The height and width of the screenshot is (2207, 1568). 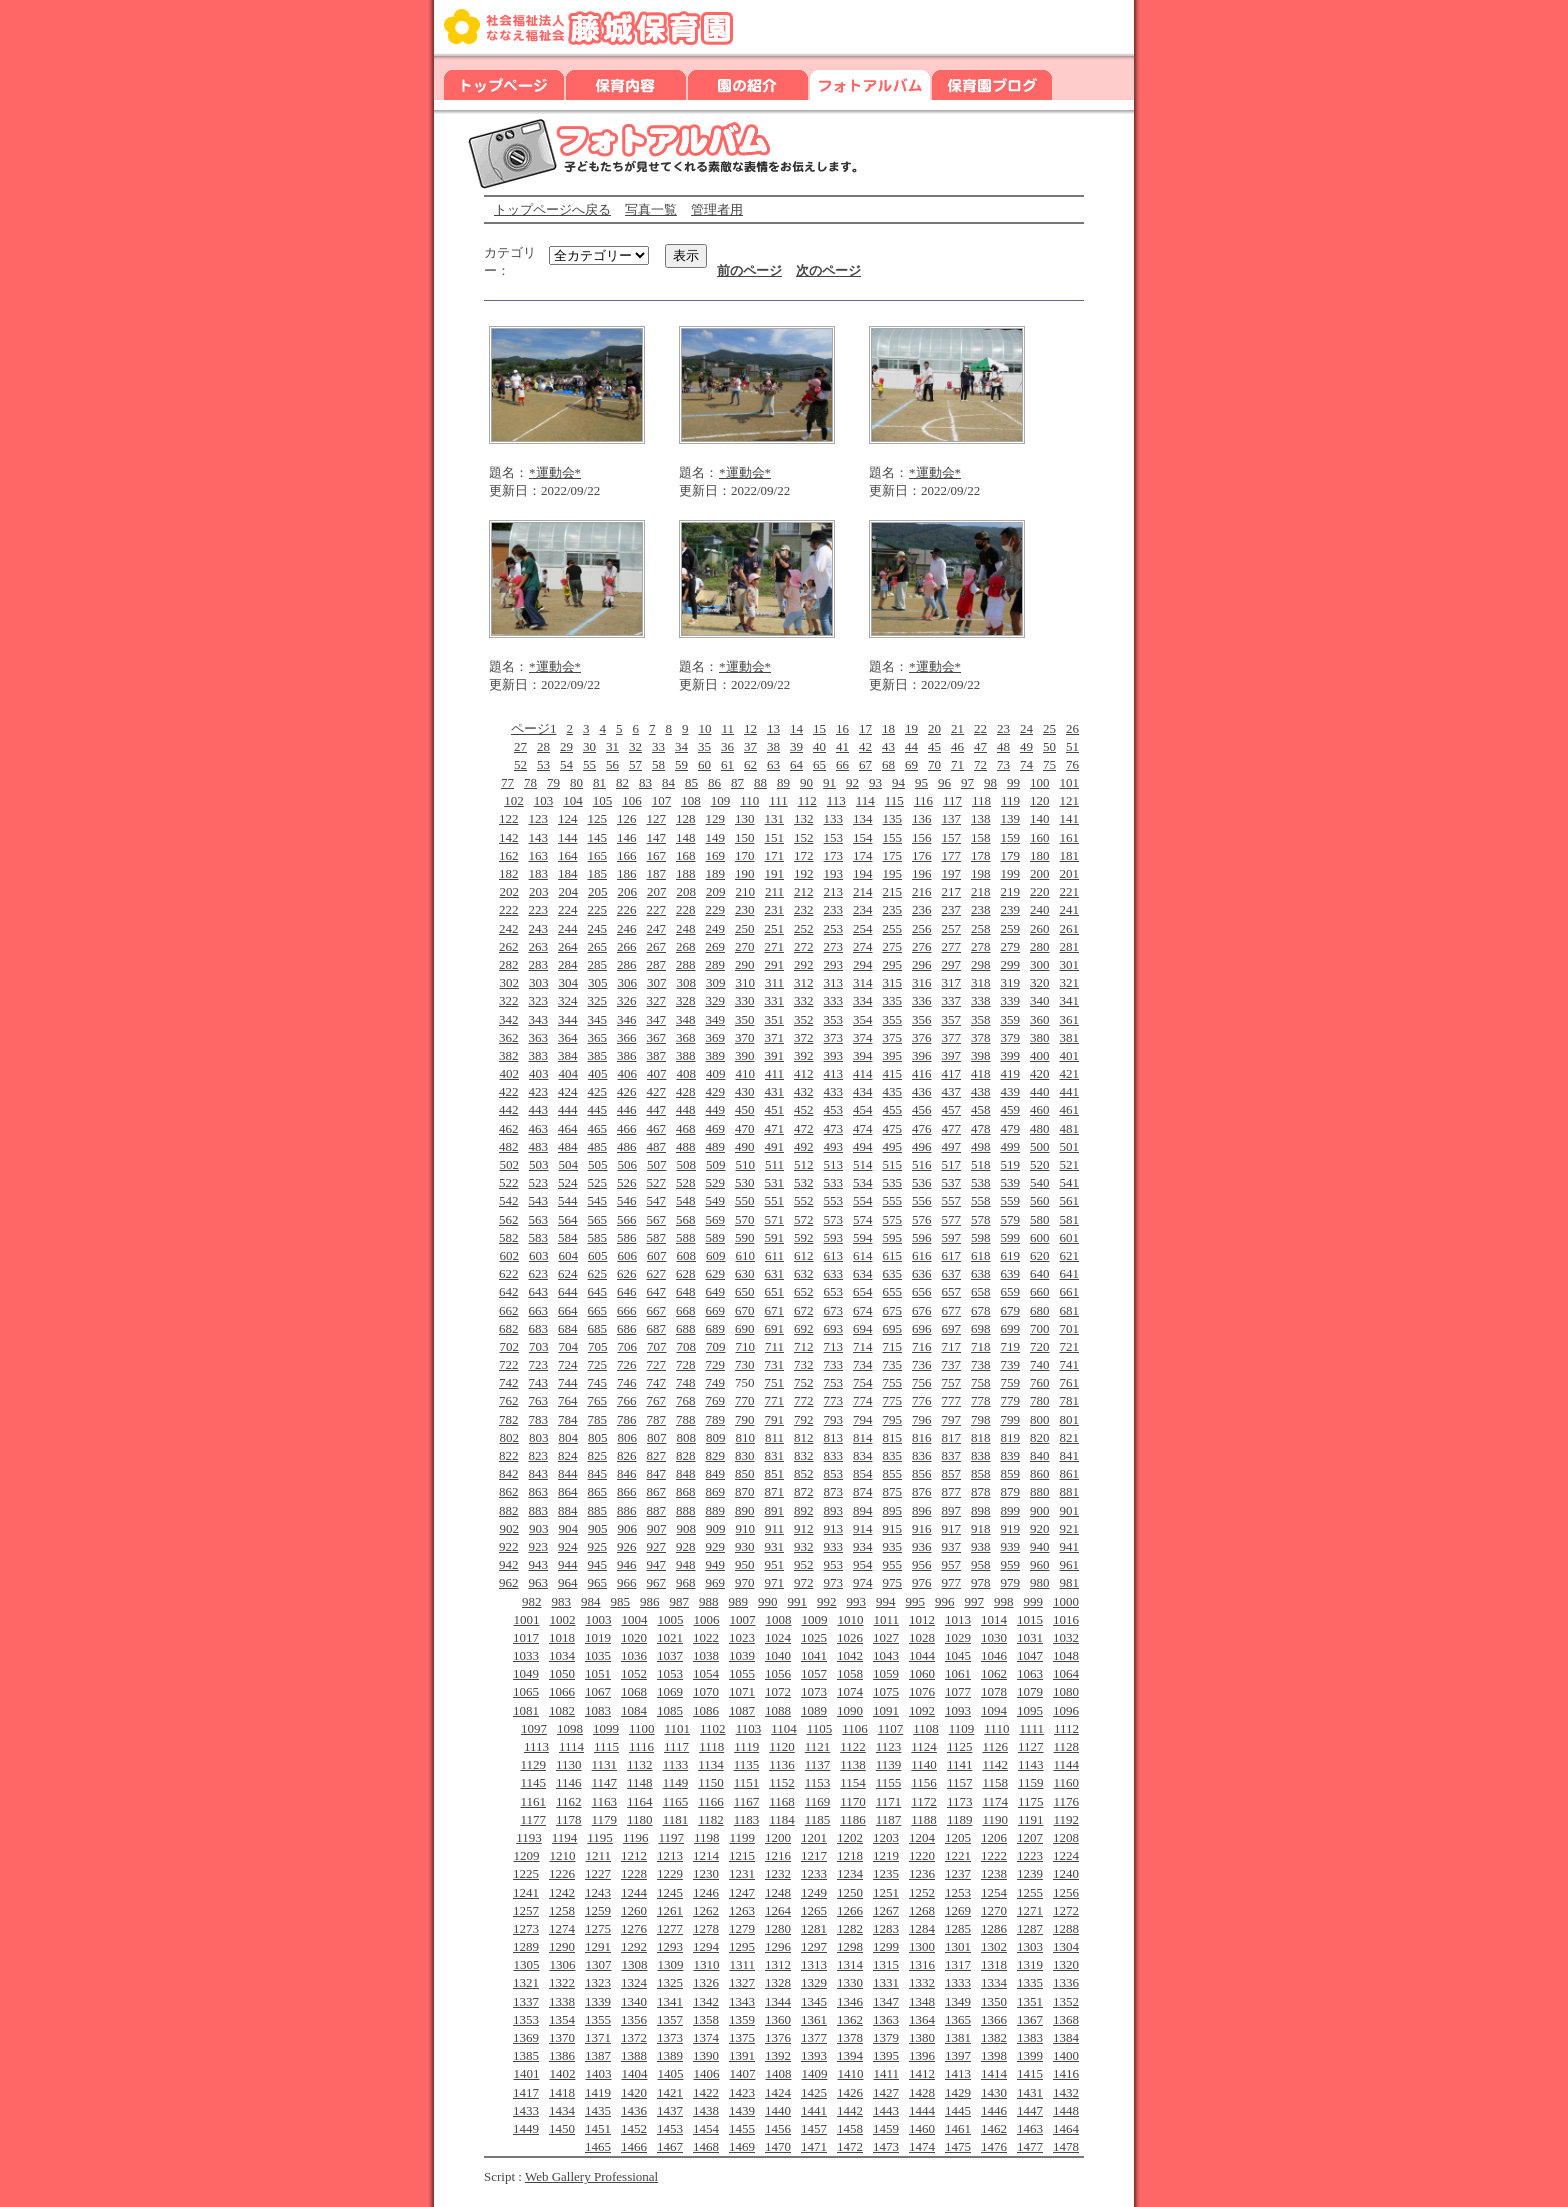 I want to click on 1381, so click(x=958, y=2037).